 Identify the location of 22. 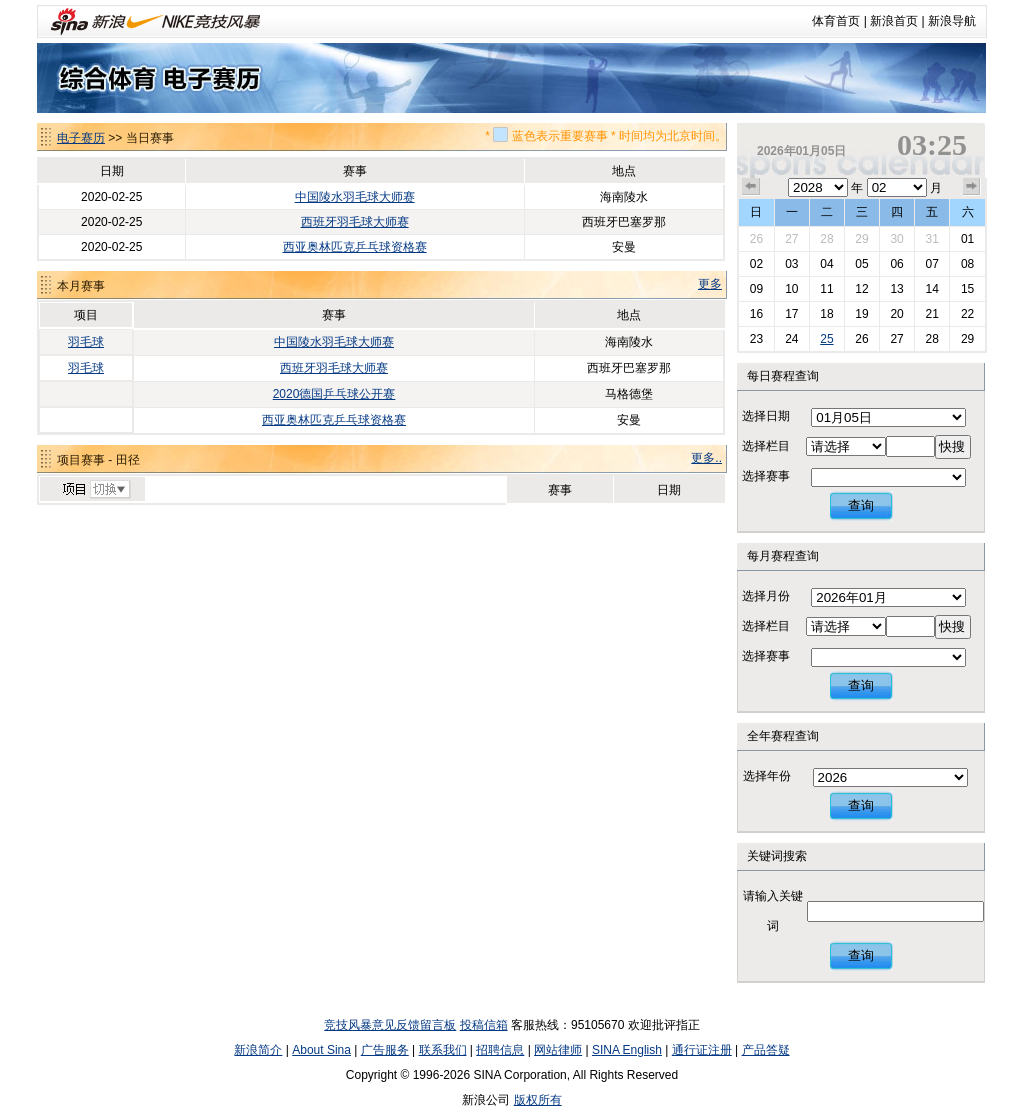
(967, 314).